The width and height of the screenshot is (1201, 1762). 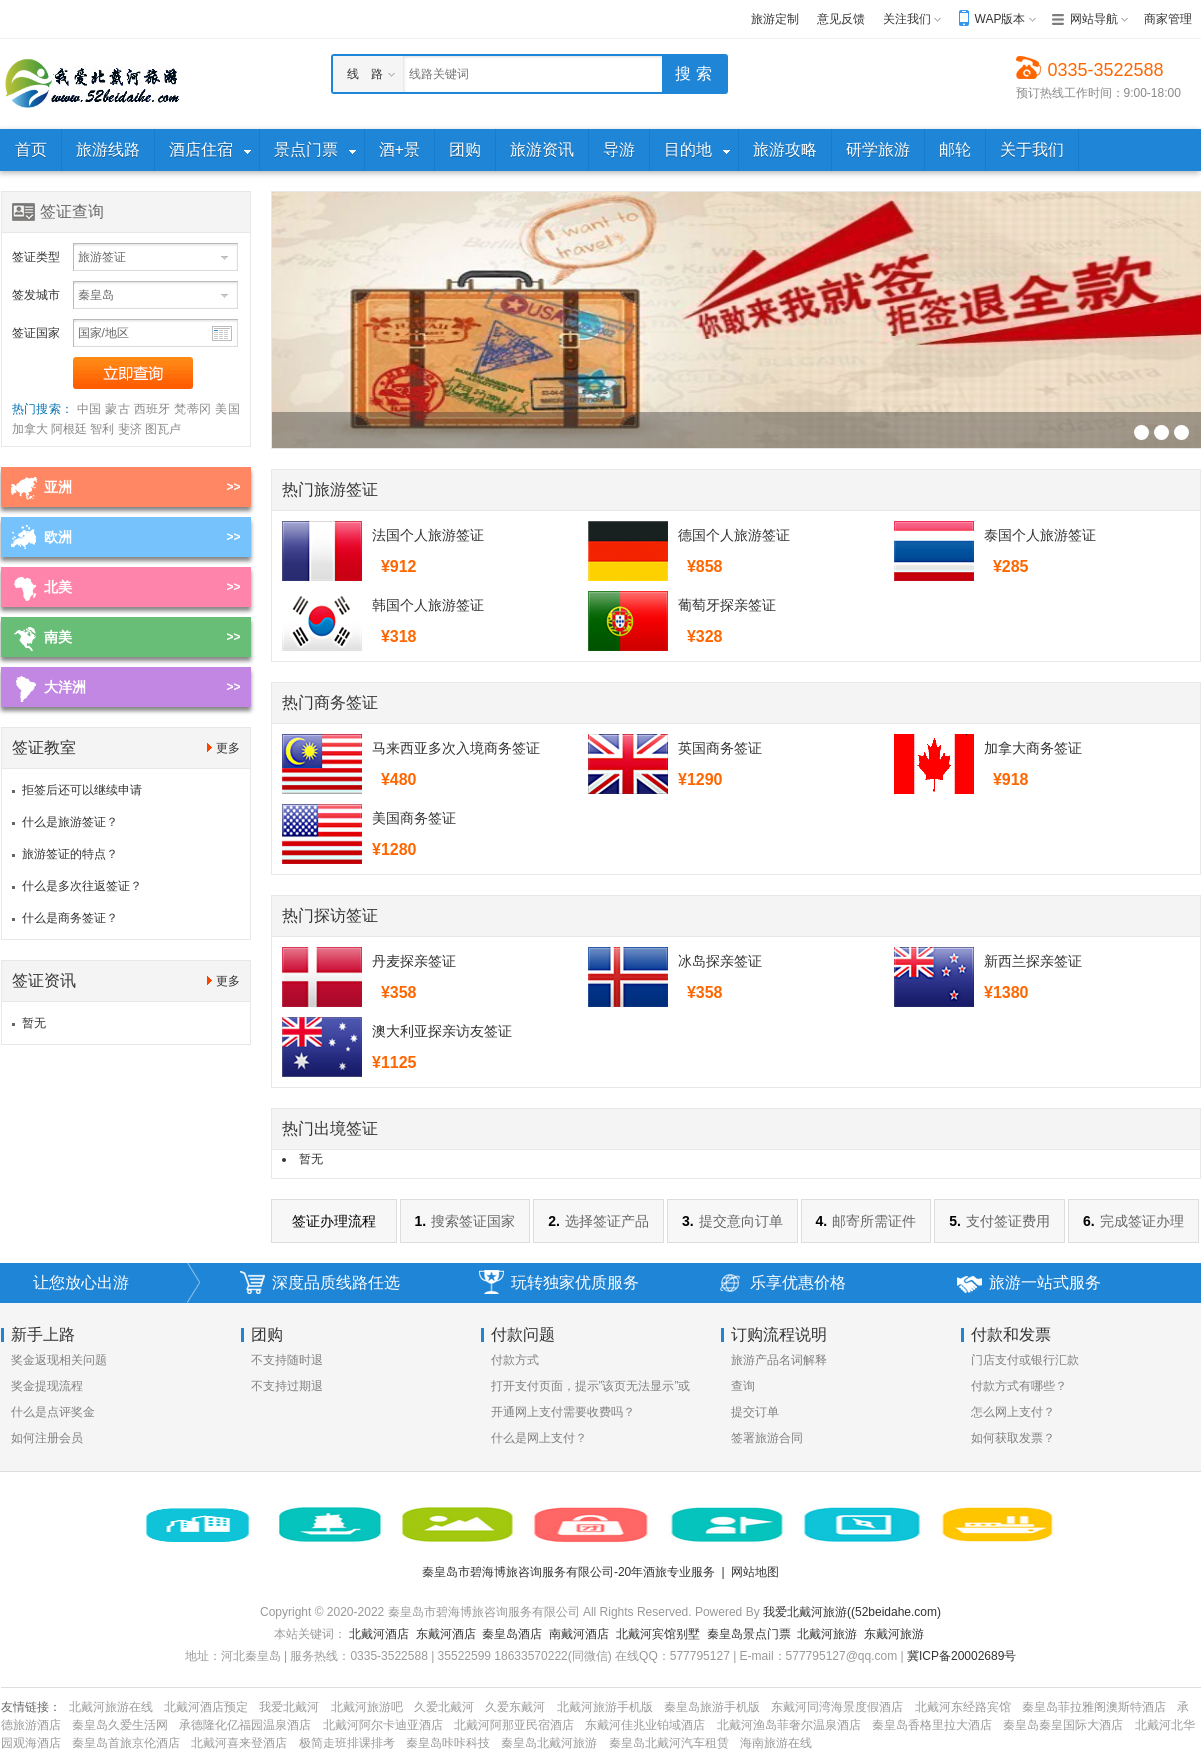 I want to click on 大洋洲, so click(x=65, y=687).